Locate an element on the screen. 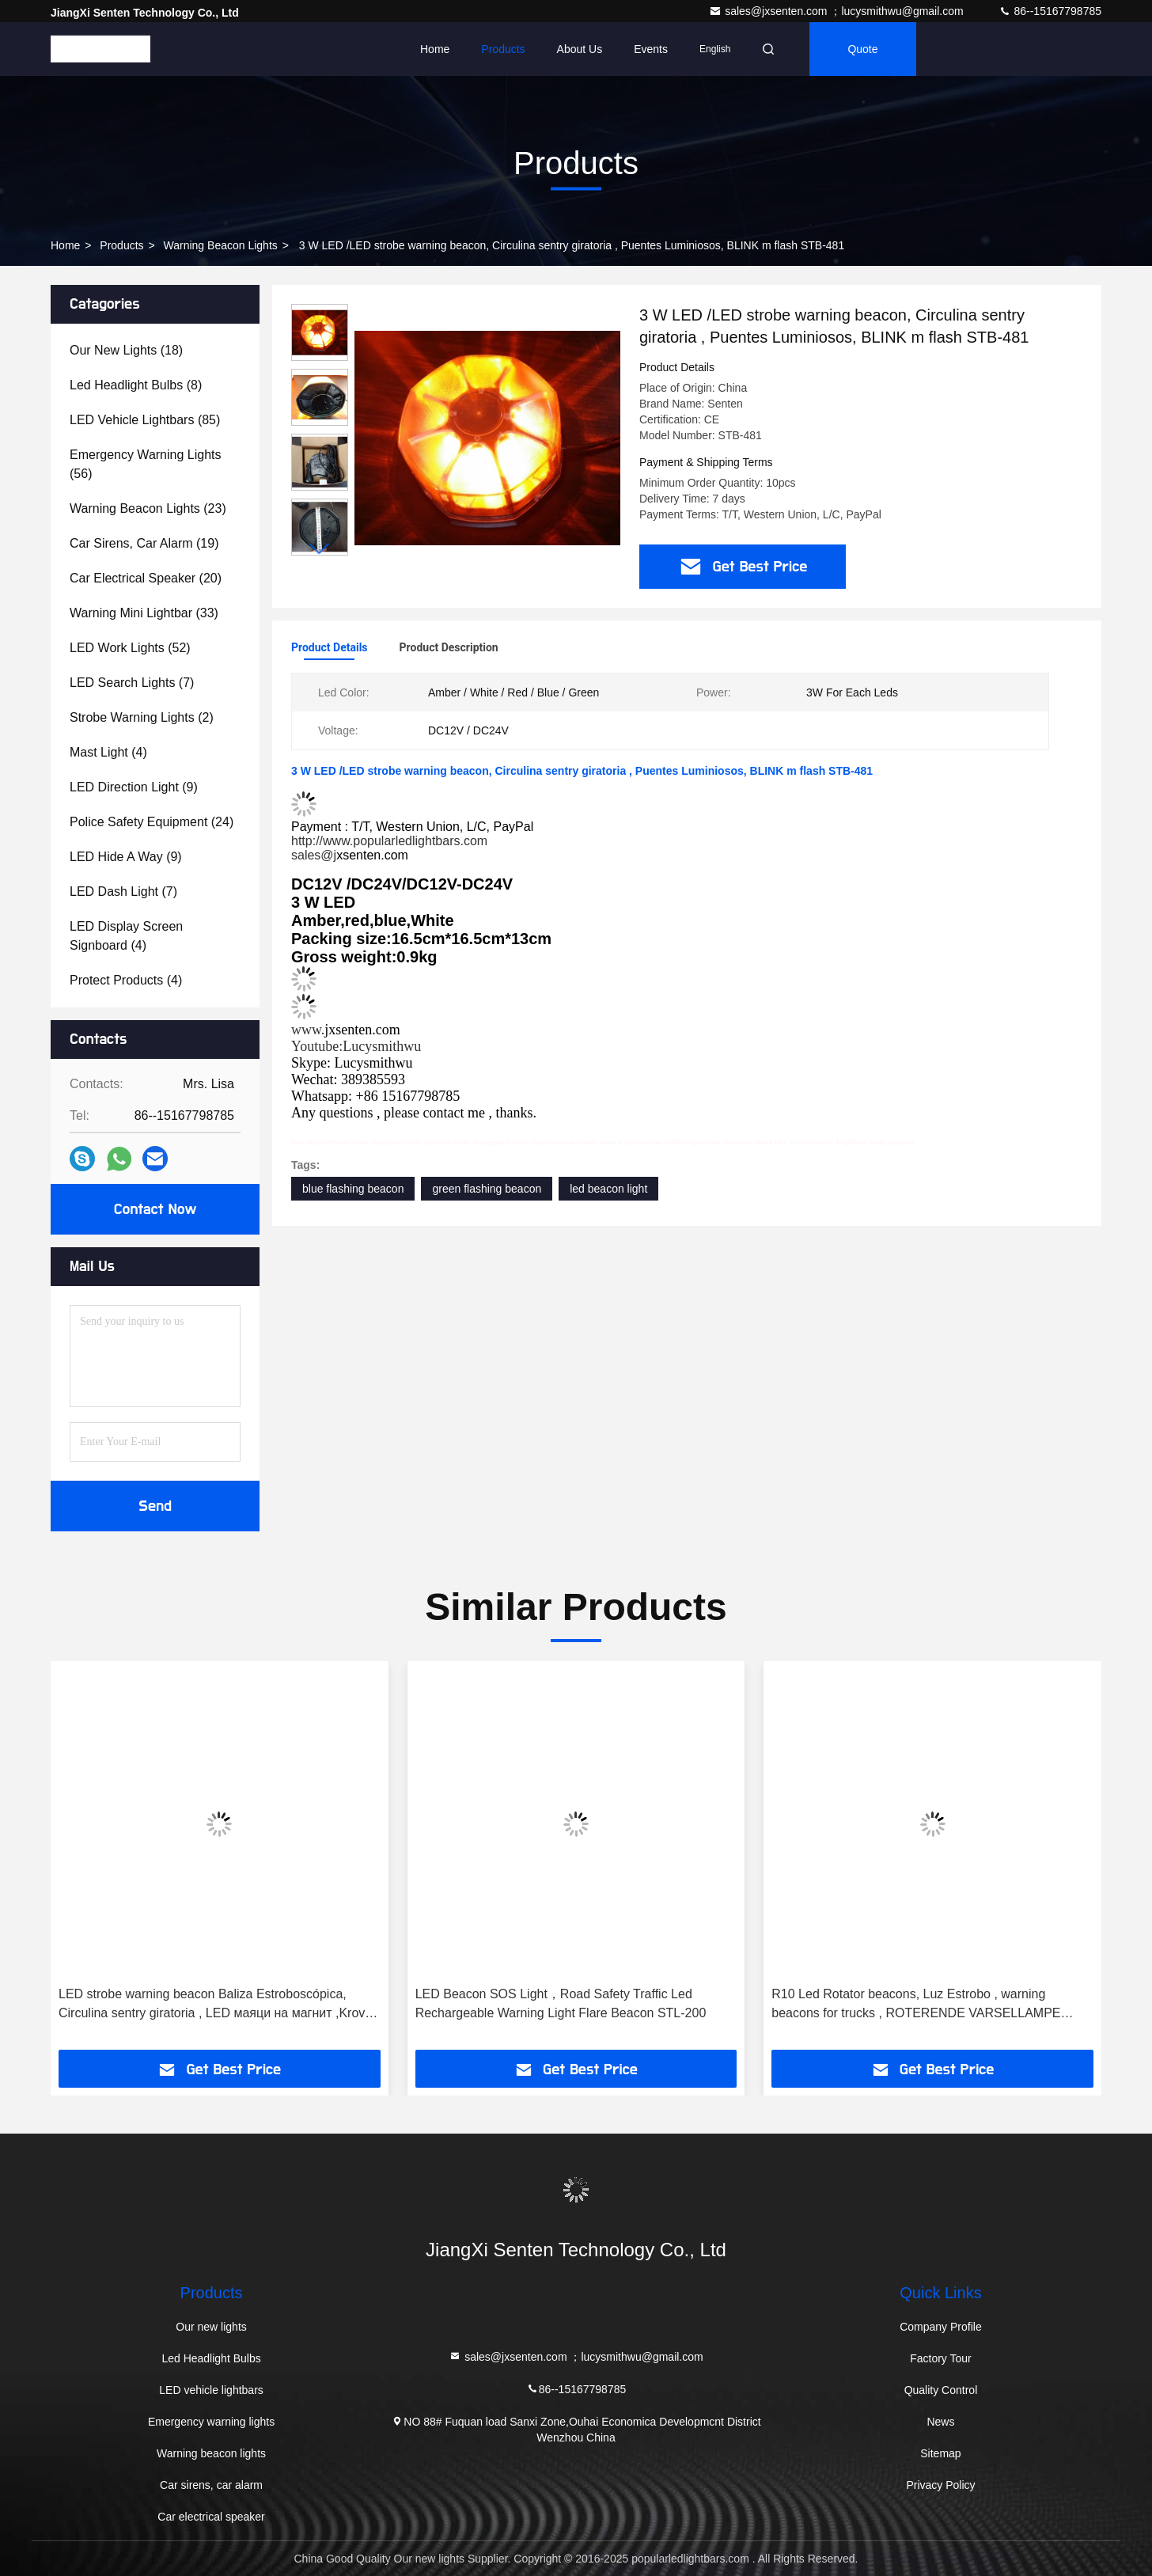 This screenshot has width=1152, height=2576. Products is located at coordinates (503, 49).